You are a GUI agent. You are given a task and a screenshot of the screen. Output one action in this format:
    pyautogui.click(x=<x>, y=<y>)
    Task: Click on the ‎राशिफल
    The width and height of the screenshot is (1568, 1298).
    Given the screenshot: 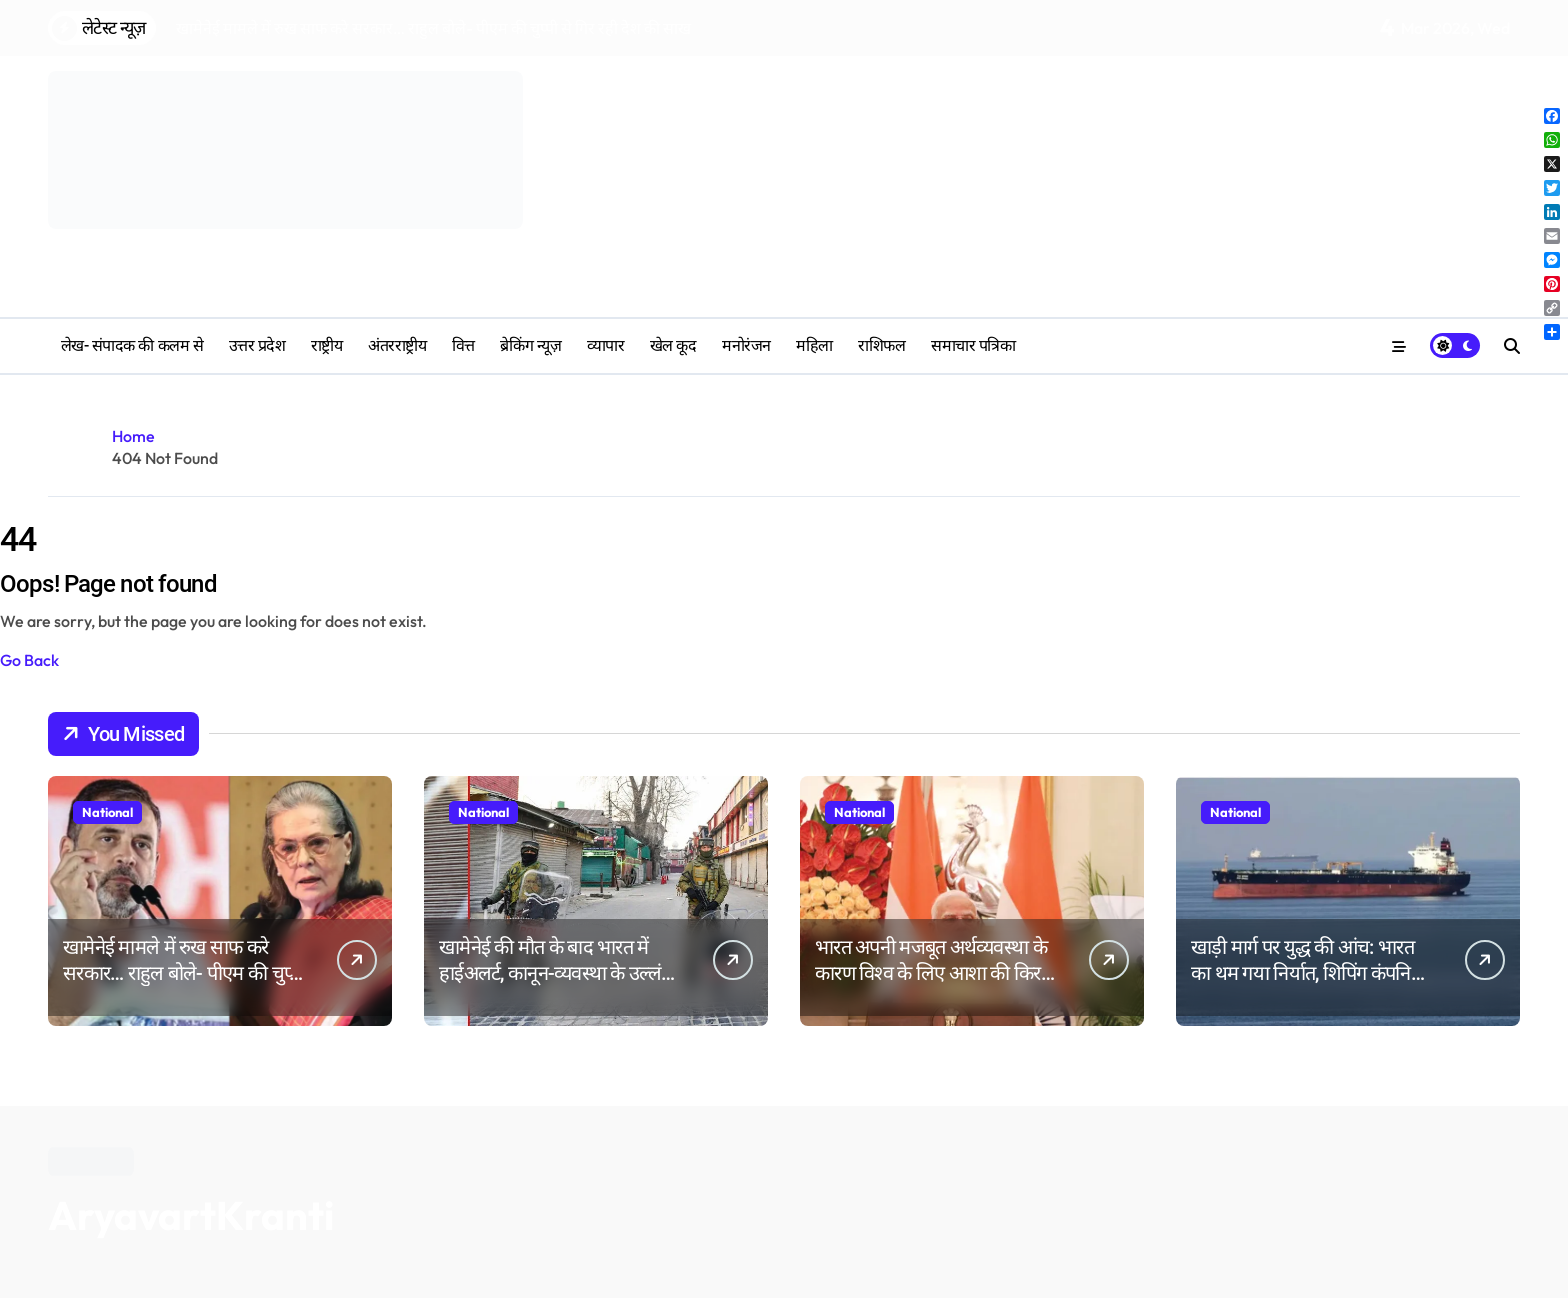 What is the action you would take?
    pyautogui.click(x=881, y=345)
    